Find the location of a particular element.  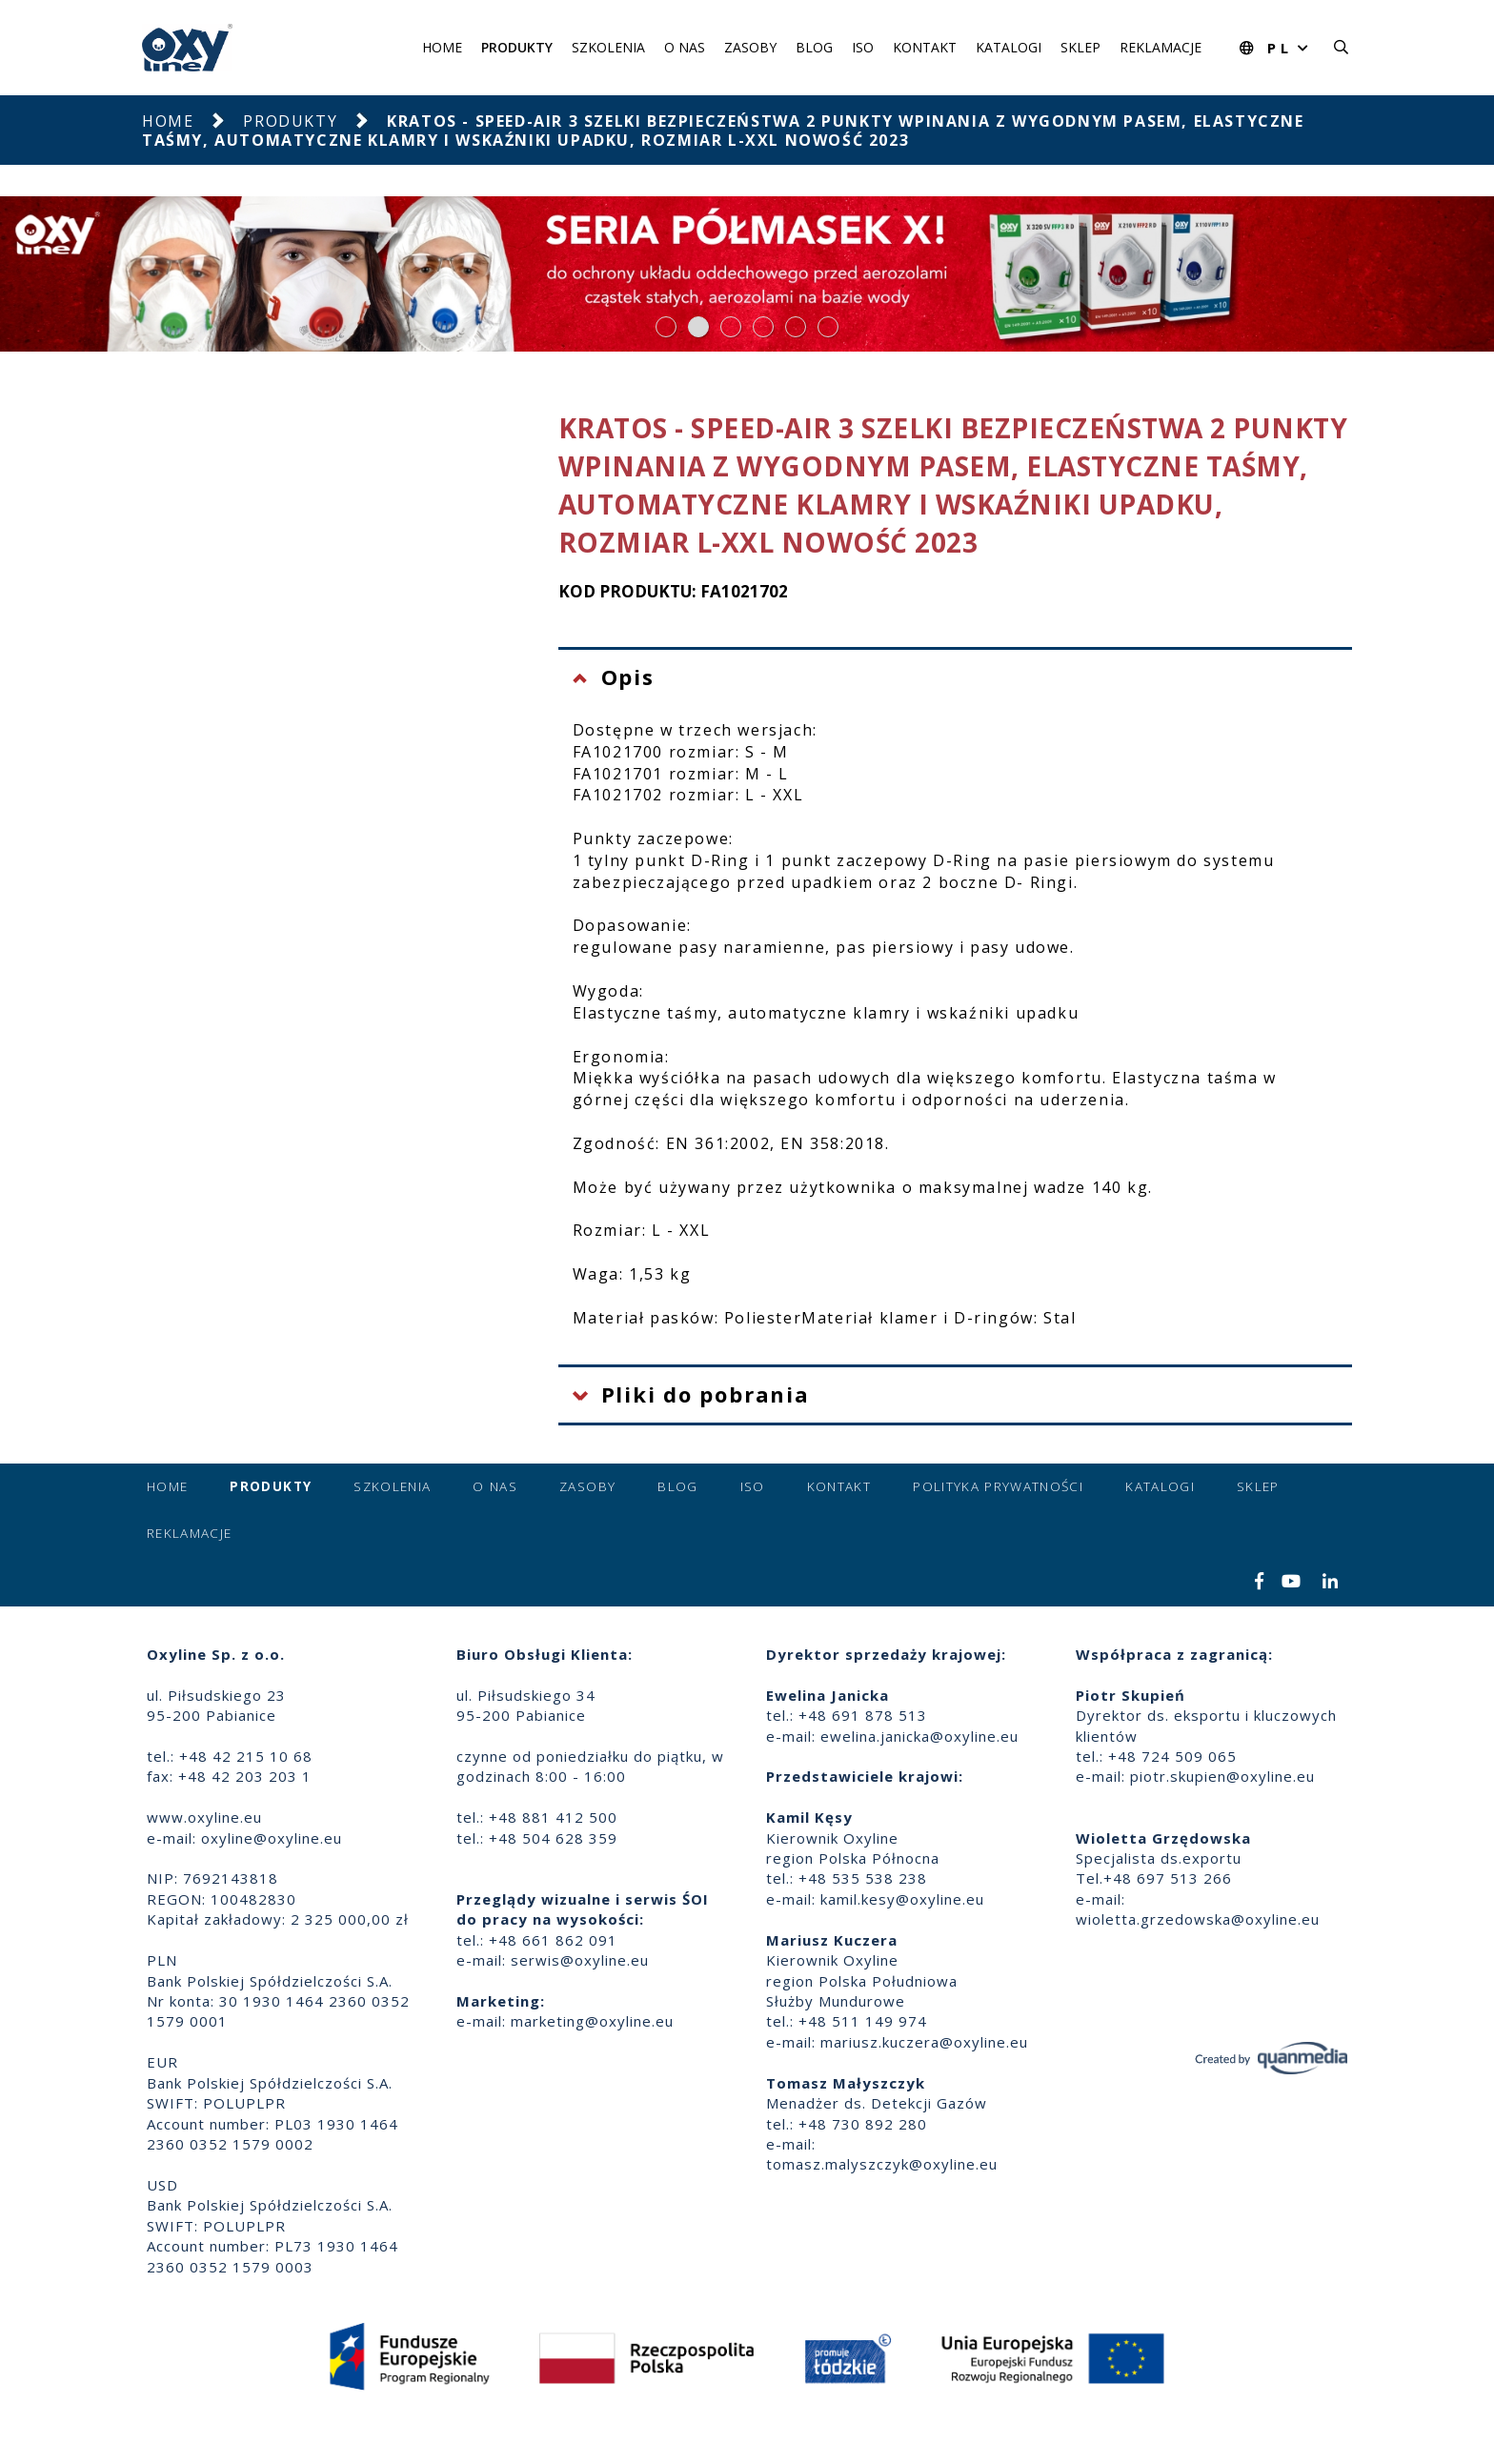

Blog is located at coordinates (814, 47).